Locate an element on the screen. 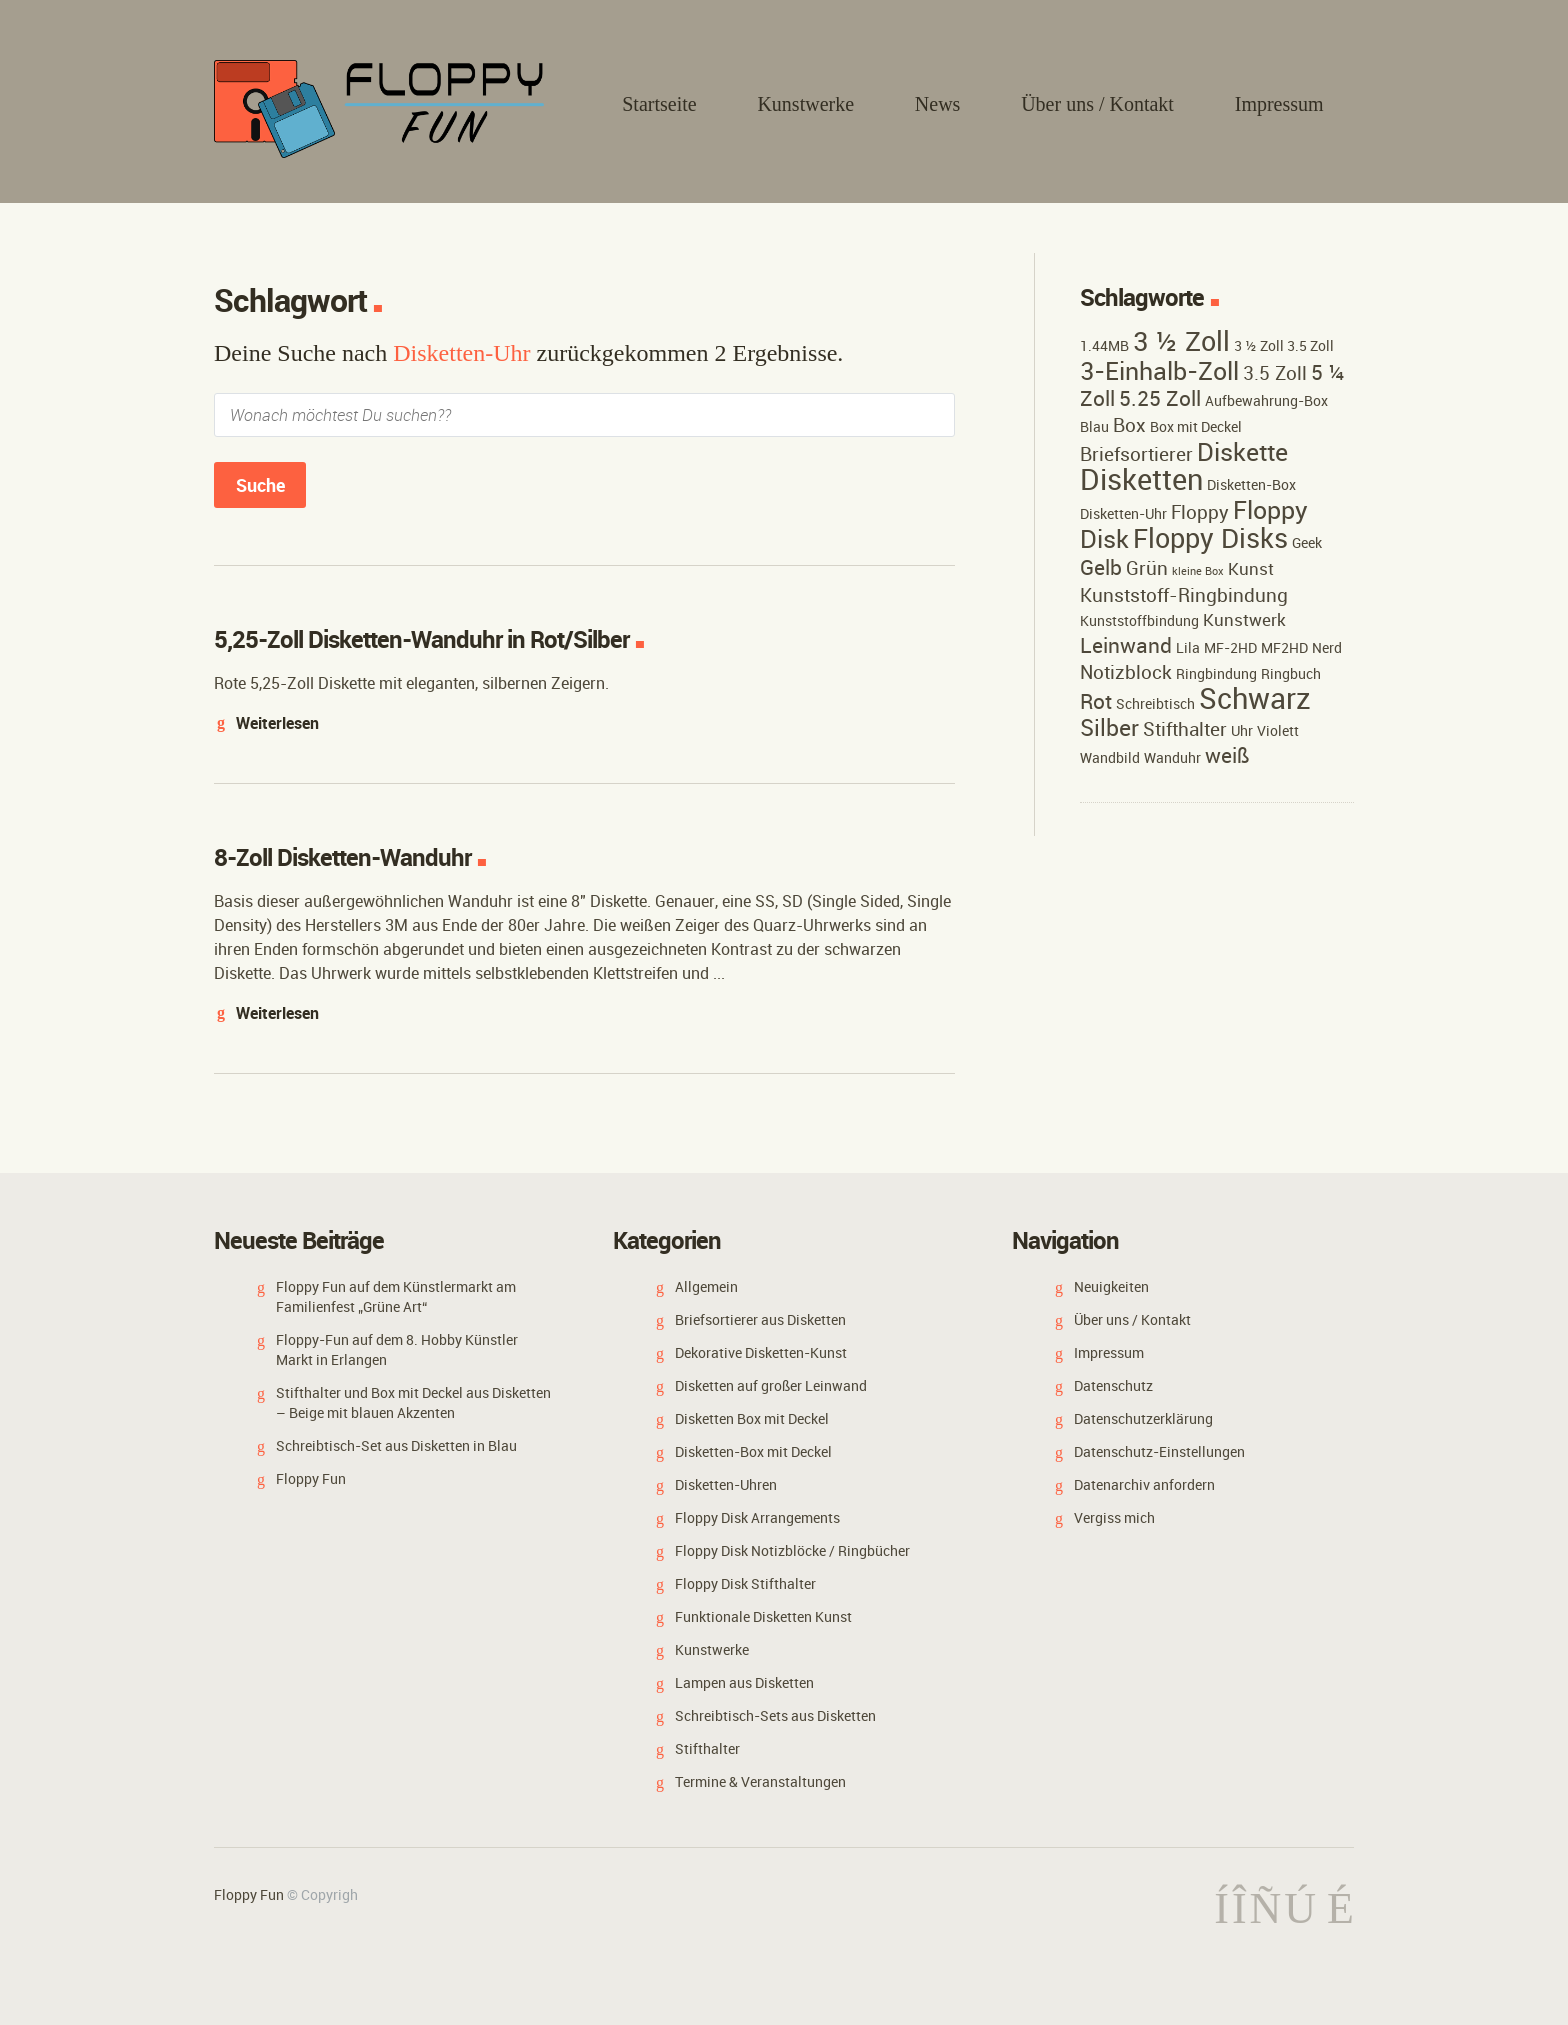 The height and width of the screenshot is (2025, 1568). Blau [Blau (2 Einträge)] is located at coordinates (1094, 426).